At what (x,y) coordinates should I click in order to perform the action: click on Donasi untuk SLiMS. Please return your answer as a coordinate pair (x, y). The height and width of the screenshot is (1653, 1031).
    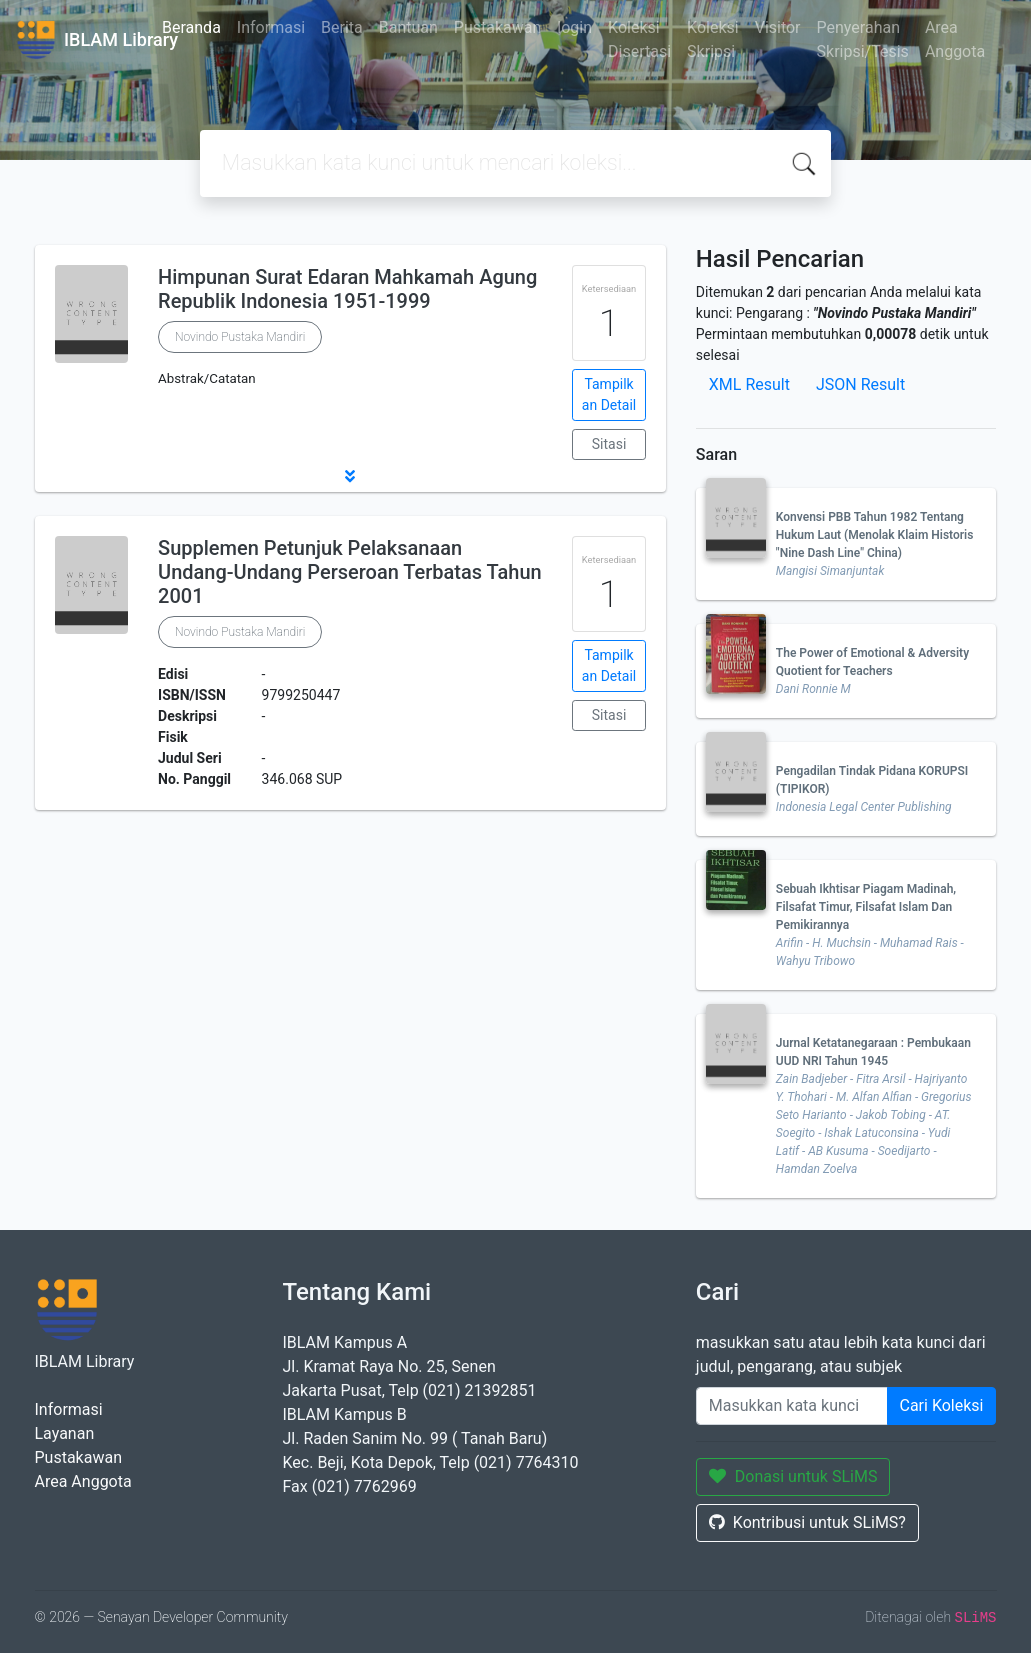
    Looking at the image, I should click on (793, 1476).